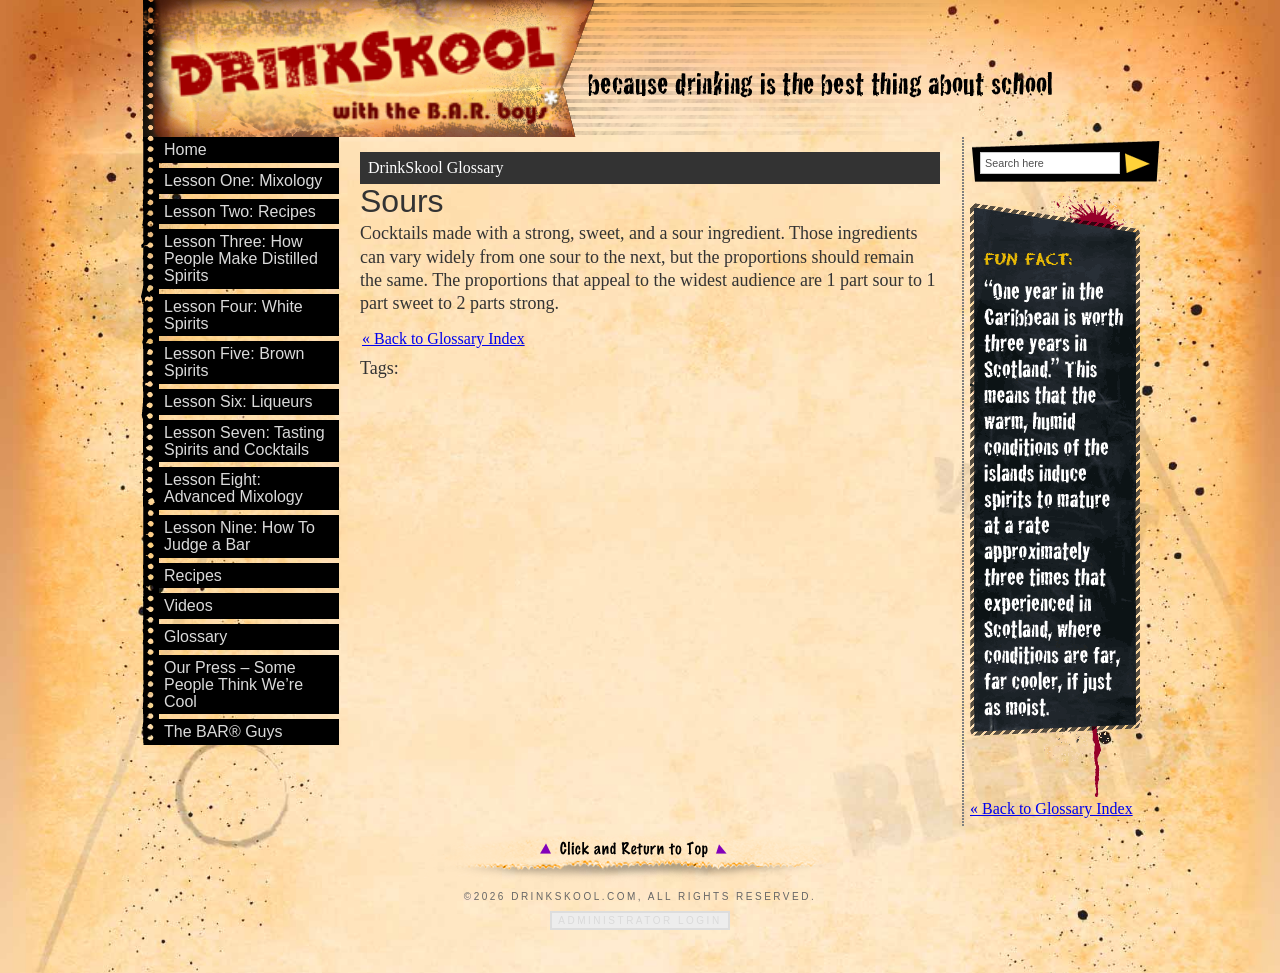  What do you see at coordinates (185, 149) in the screenshot?
I see `Home` at bounding box center [185, 149].